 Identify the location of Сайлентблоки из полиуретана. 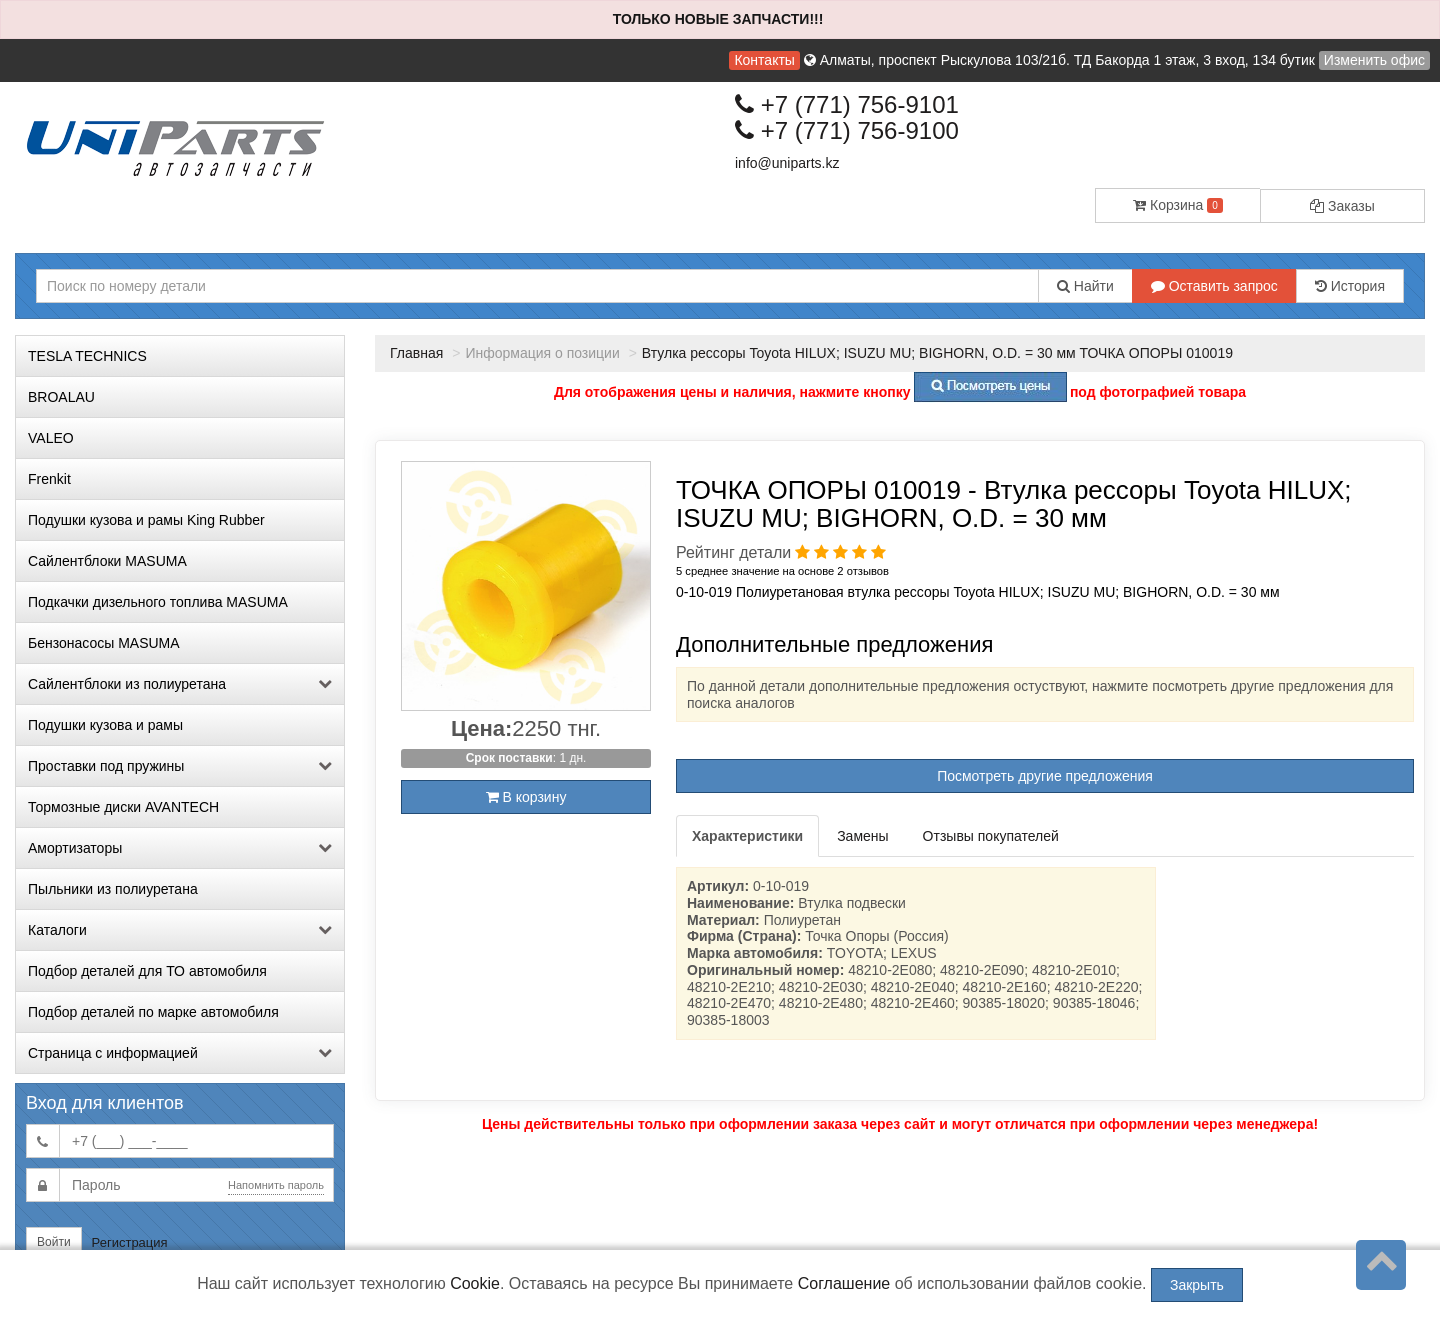
(180, 684).